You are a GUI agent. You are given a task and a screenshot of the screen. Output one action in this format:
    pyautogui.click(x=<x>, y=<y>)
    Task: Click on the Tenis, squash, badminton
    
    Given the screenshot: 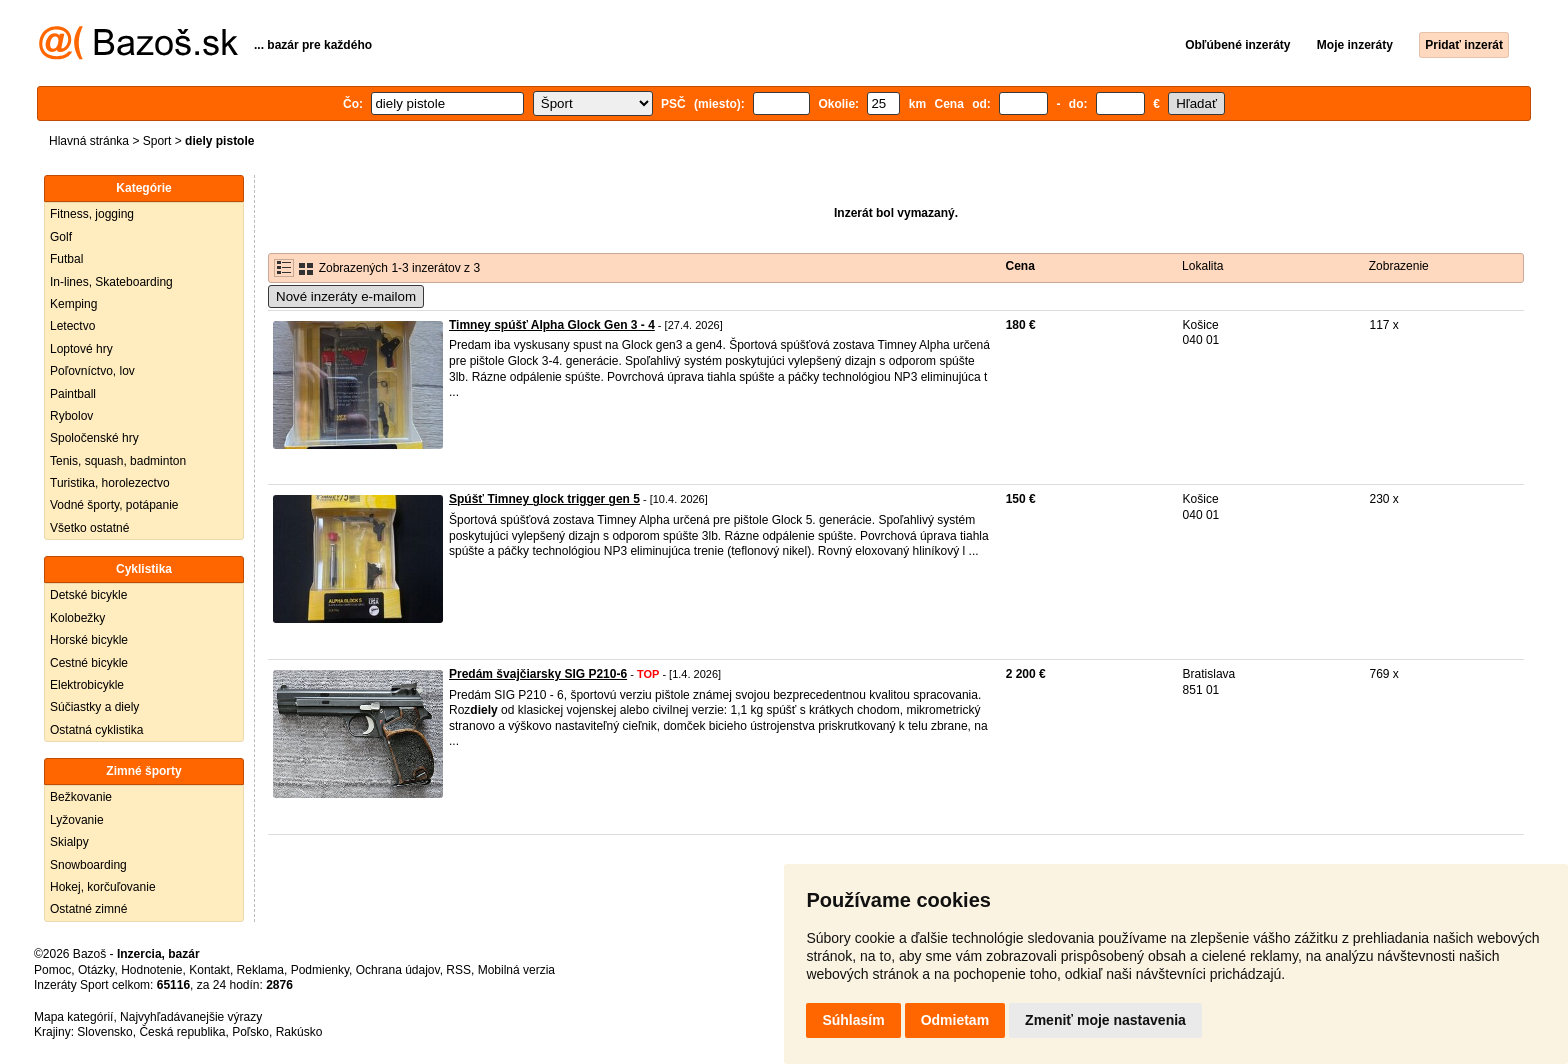 What is the action you would take?
    pyautogui.click(x=118, y=461)
    